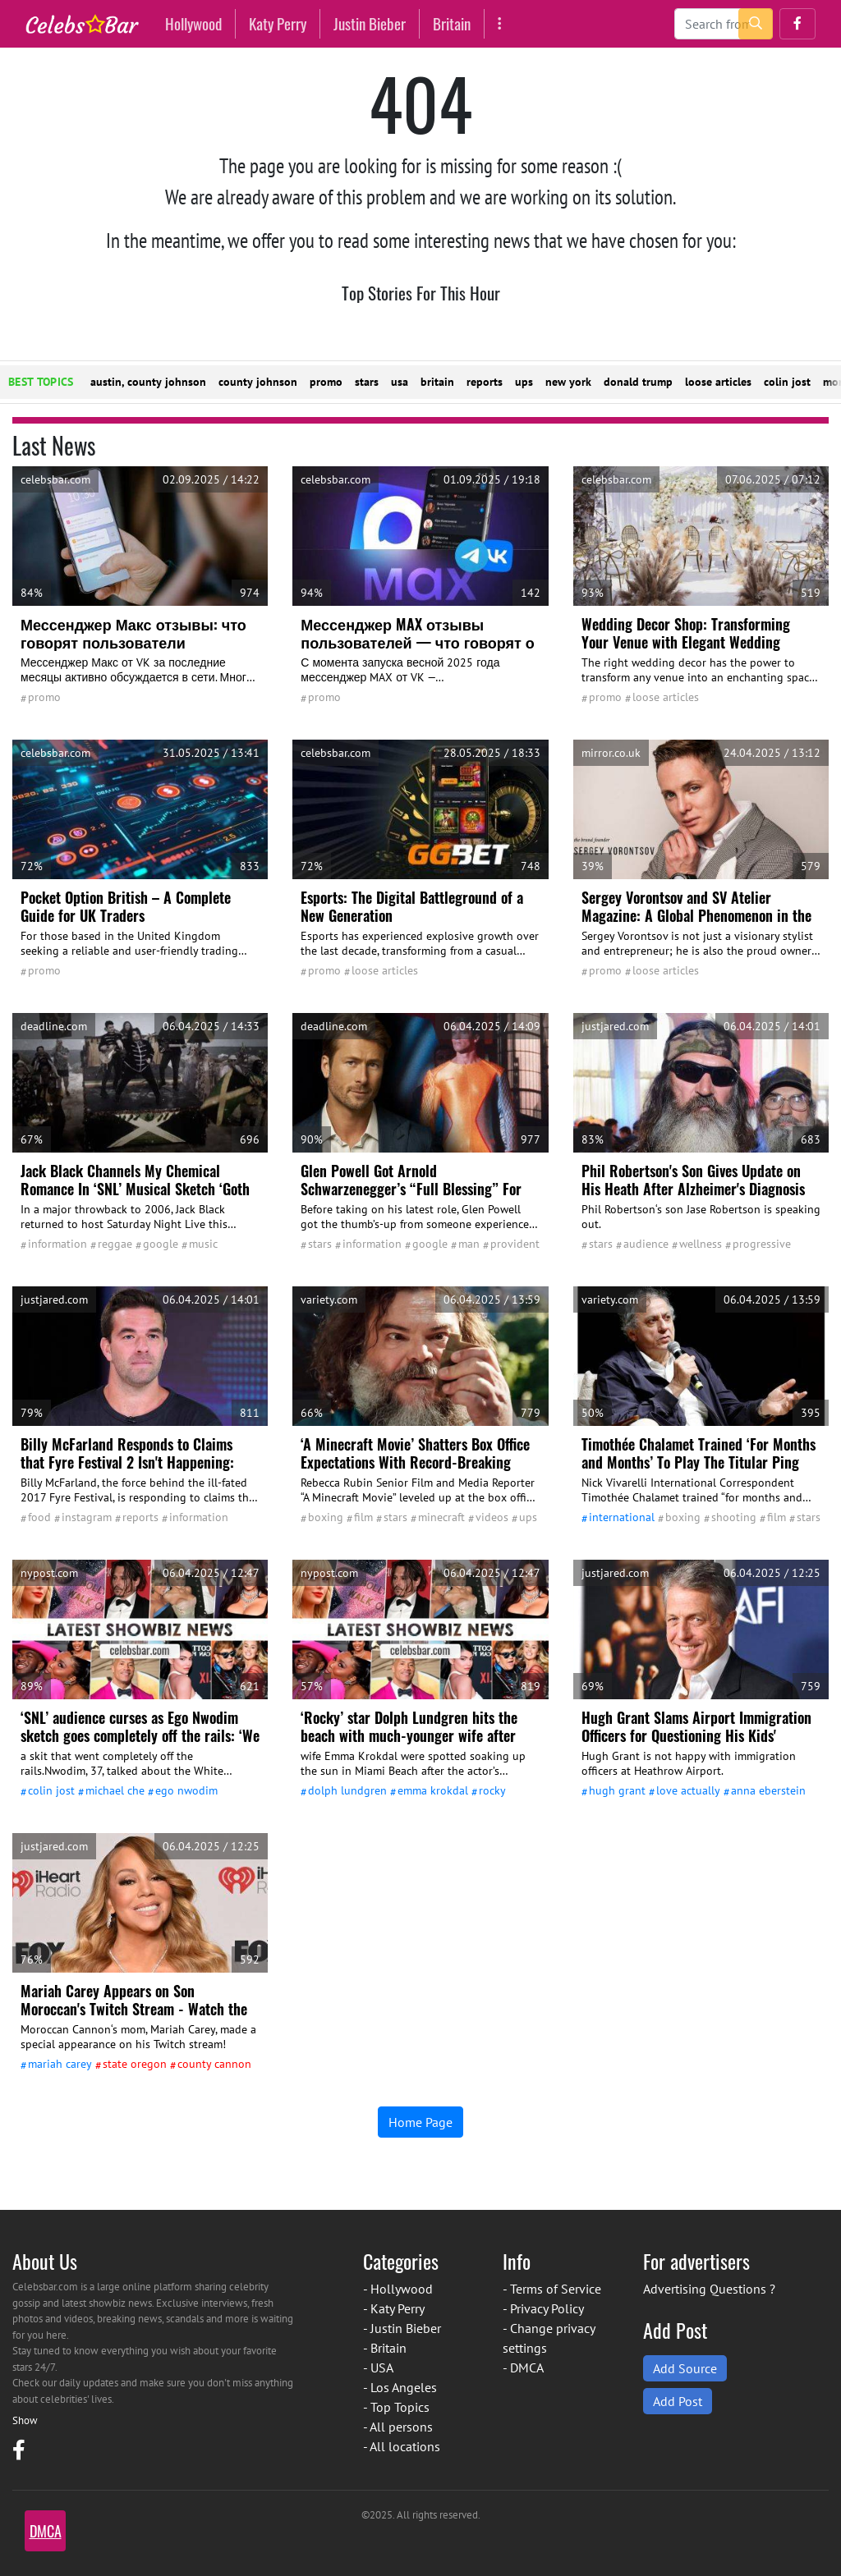 The height and width of the screenshot is (2576, 841). I want to click on Hollywood, so click(193, 23).